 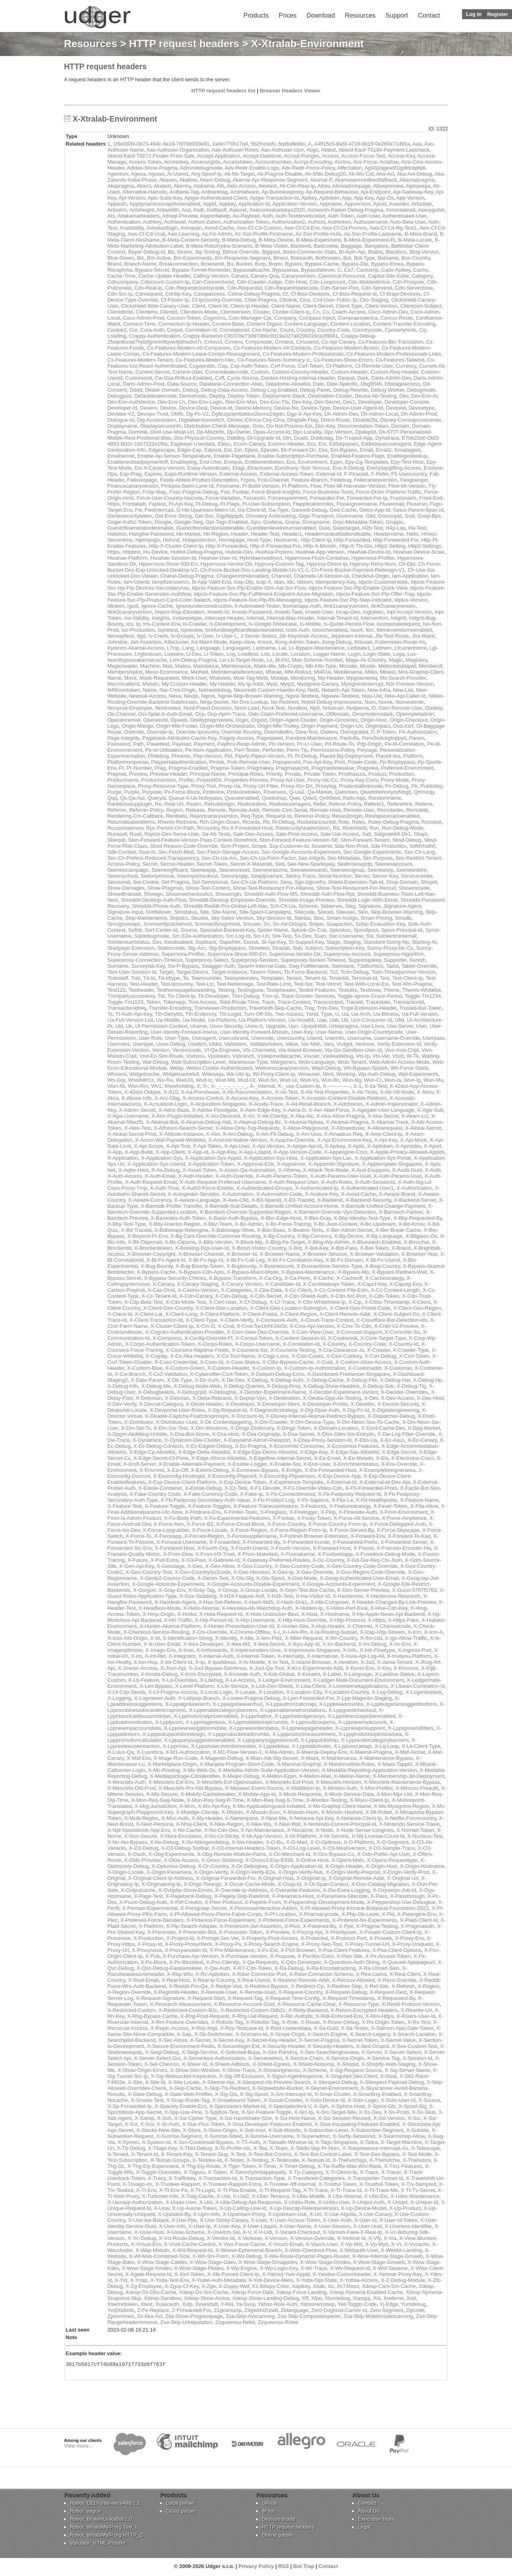 What do you see at coordinates (369, 936) in the screenshot?
I see `Ssl` at bounding box center [369, 936].